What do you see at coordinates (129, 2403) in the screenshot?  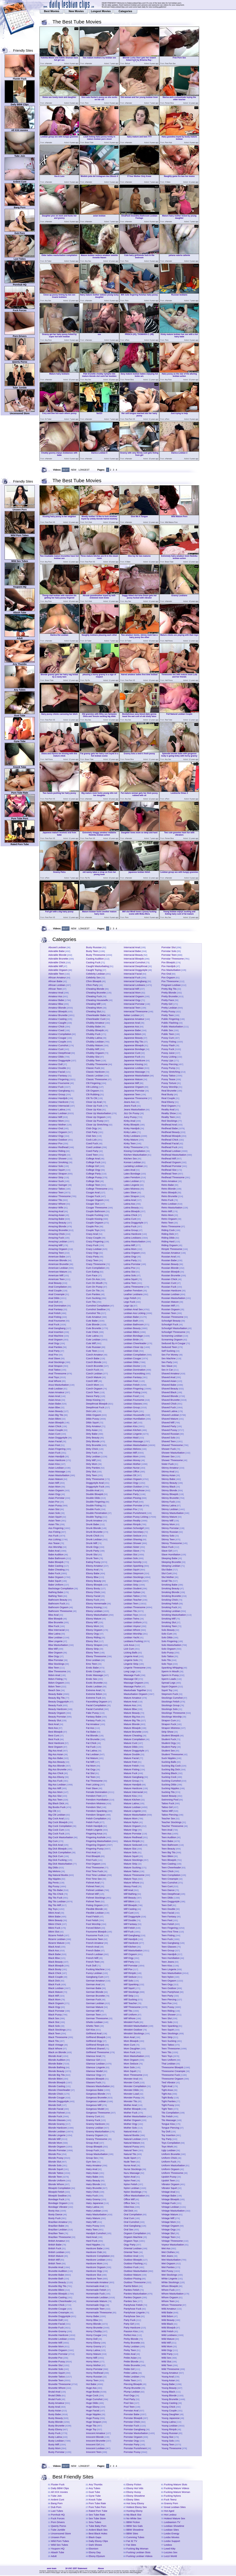 I see `Pool Sex` at bounding box center [129, 2403].